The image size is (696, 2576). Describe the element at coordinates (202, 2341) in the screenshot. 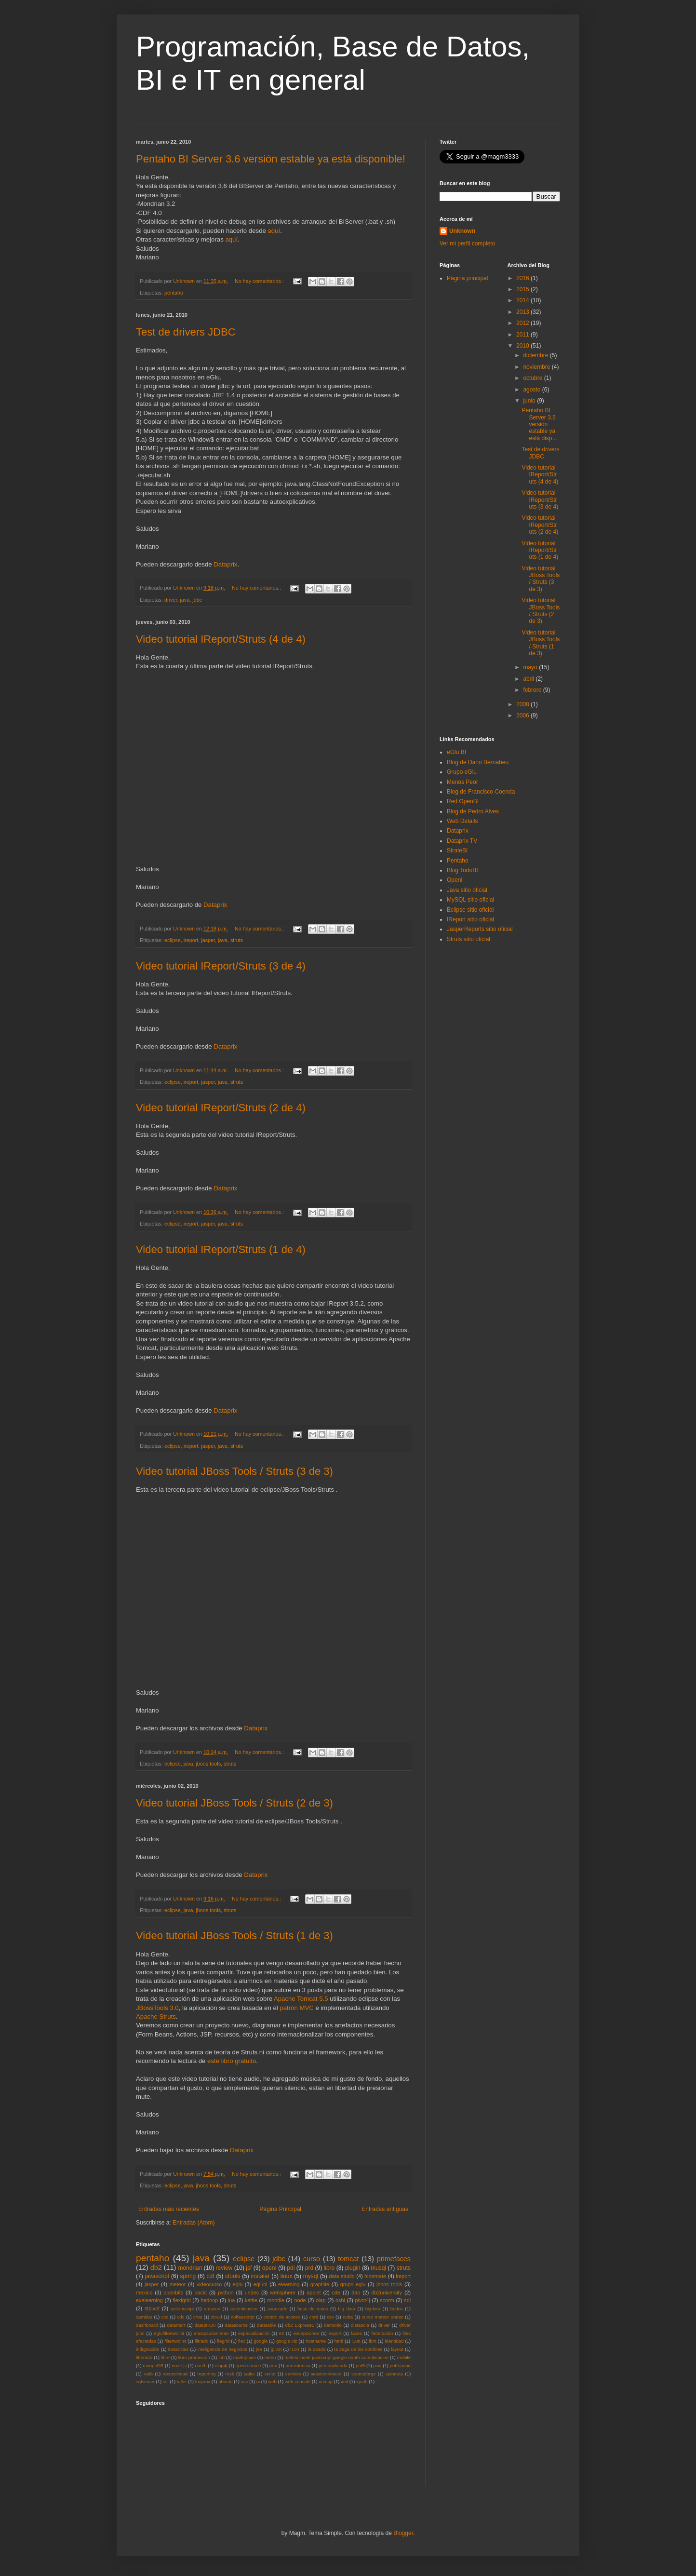

I see `filtrado` at that location.